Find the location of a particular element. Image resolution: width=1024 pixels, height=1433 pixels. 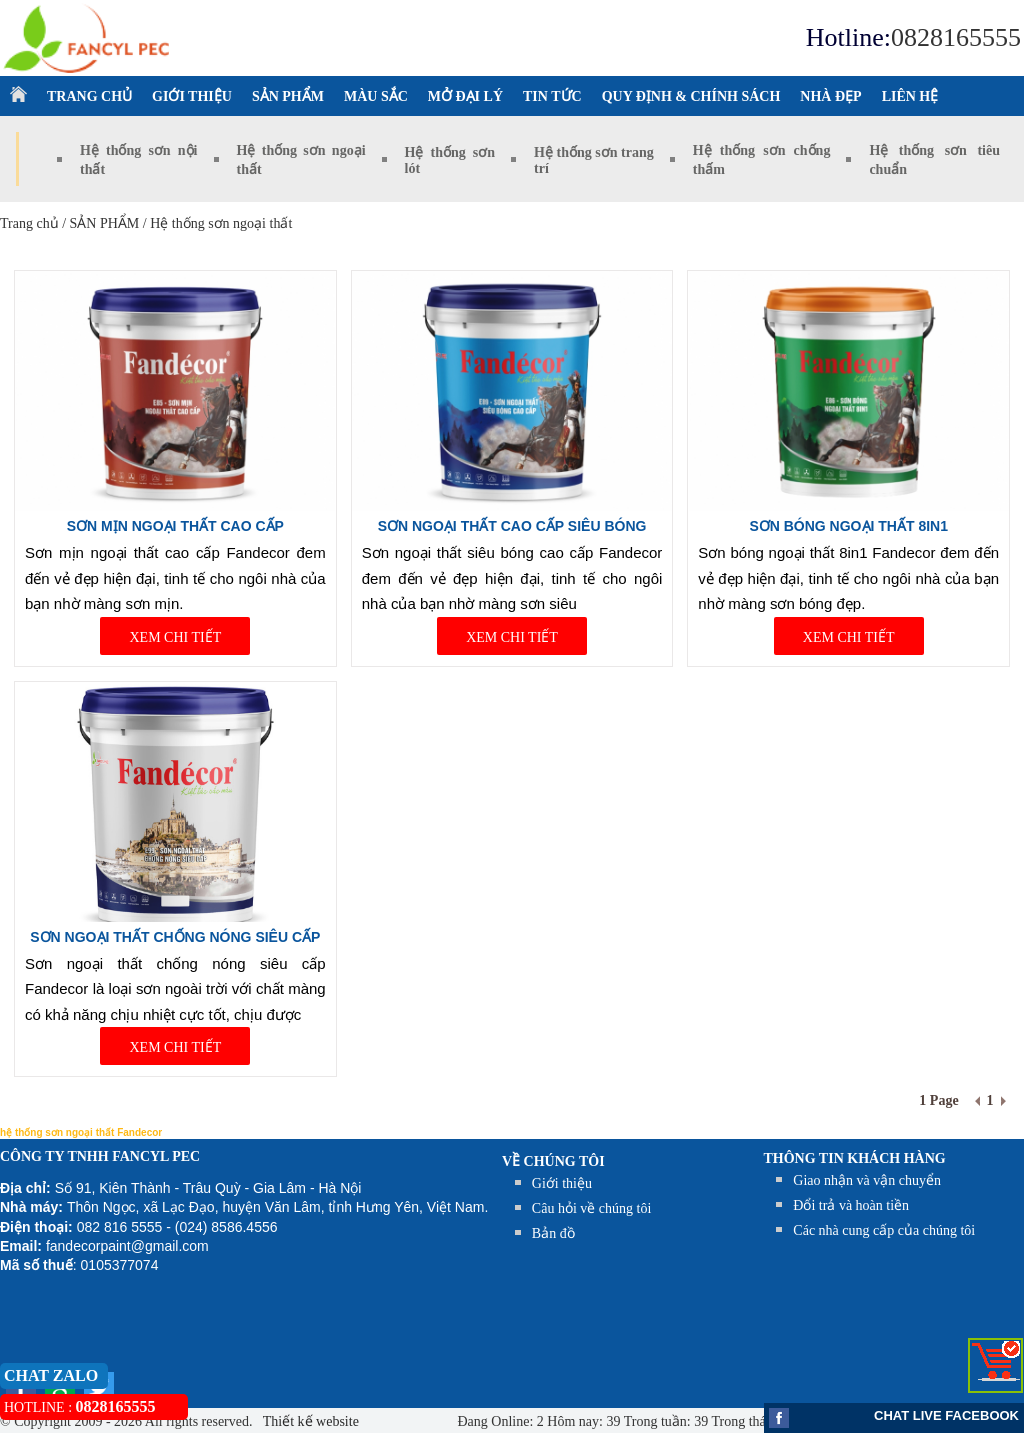

Về chúng tôi is located at coordinates (553, 1161).